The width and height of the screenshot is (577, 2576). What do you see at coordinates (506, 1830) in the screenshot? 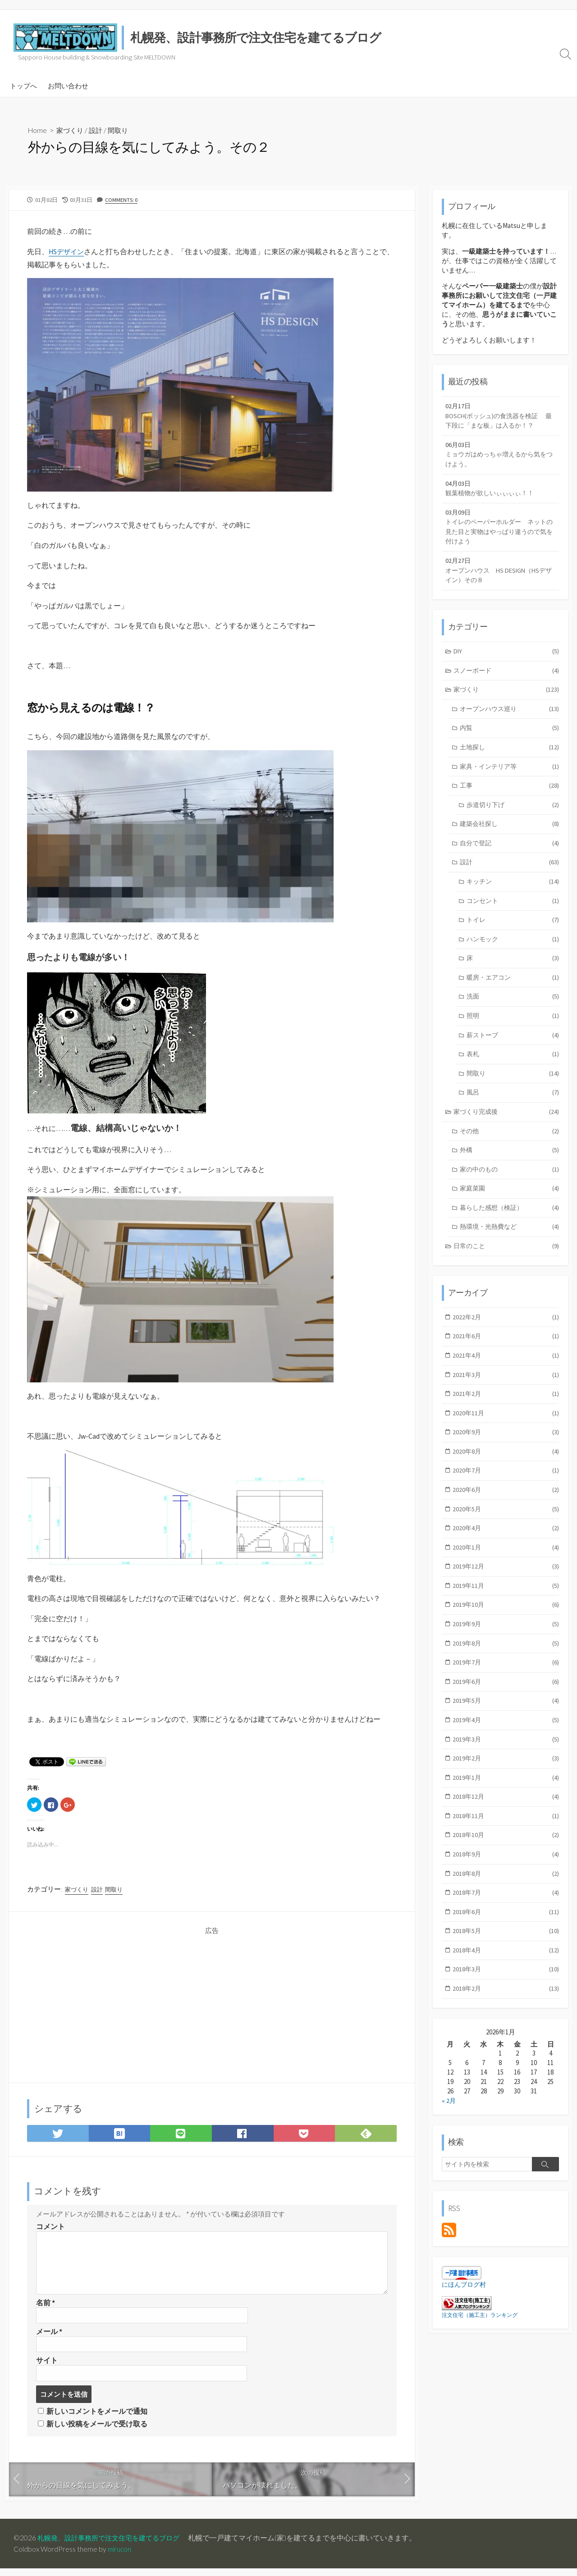
I see `2018年12月` at bounding box center [506, 1830].